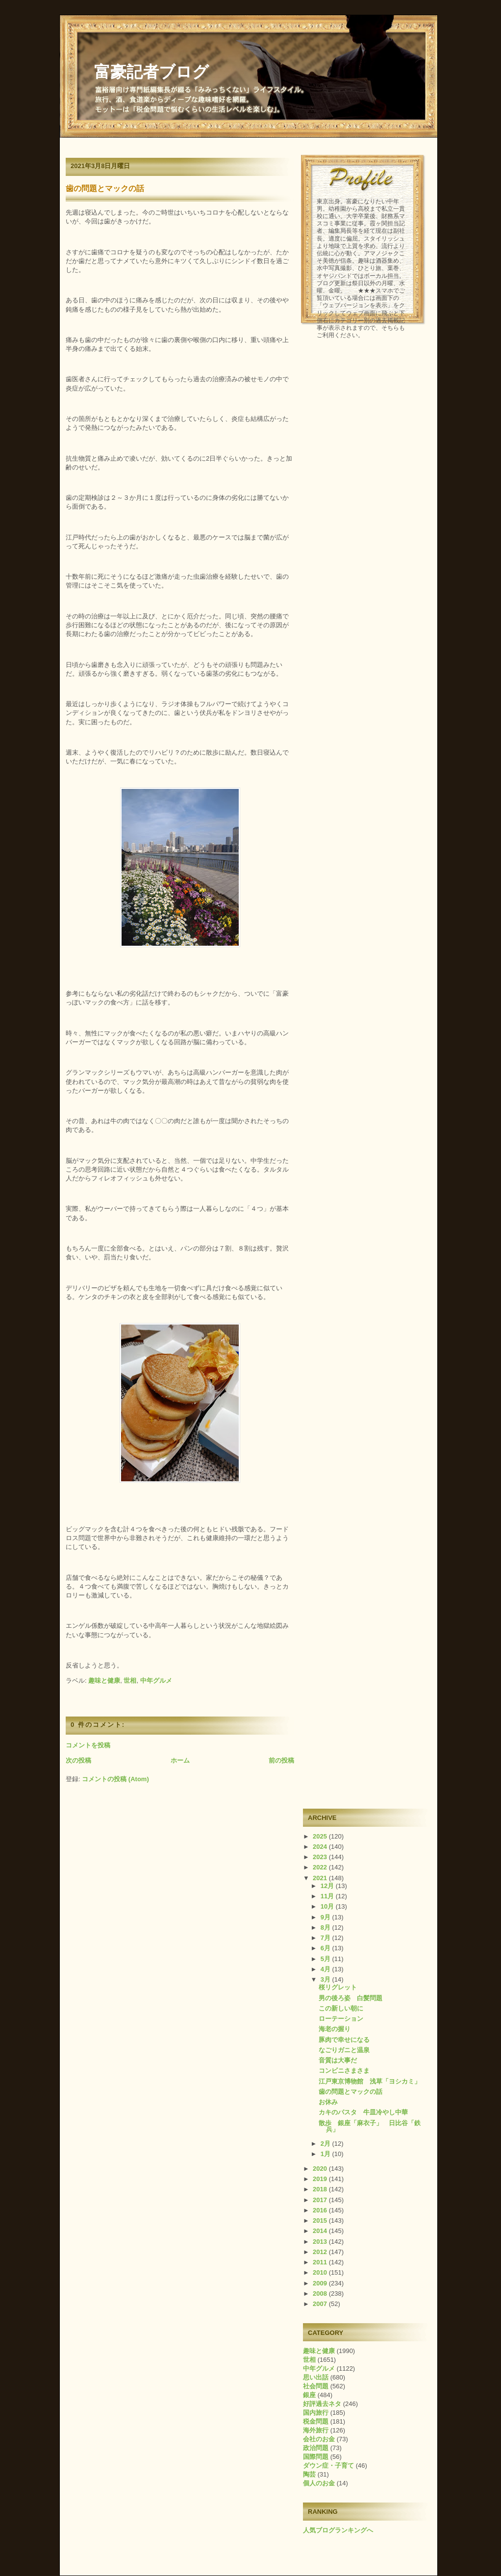 The height and width of the screenshot is (2576, 501). I want to click on ローテーション, so click(341, 2018).